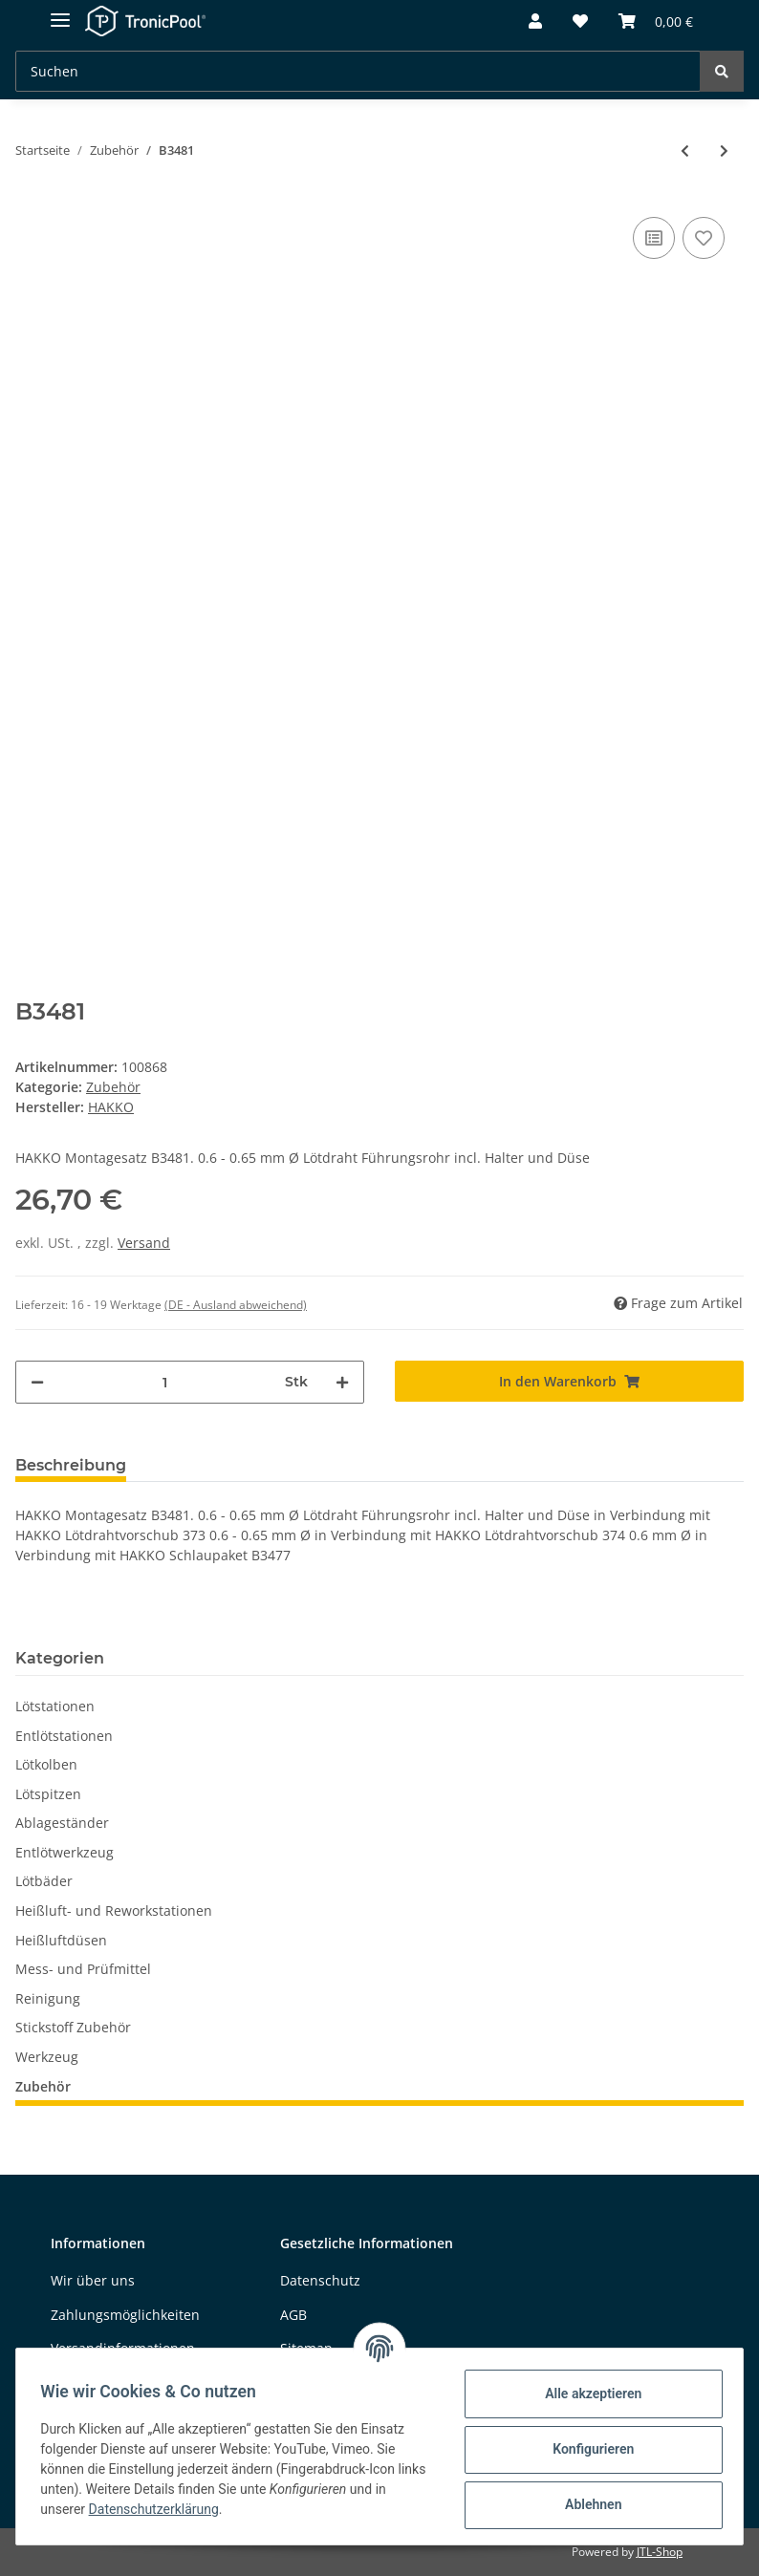 Image resolution: width=759 pixels, height=2576 pixels. What do you see at coordinates (164, 1382) in the screenshot?
I see `[Menge]` at bounding box center [164, 1382].